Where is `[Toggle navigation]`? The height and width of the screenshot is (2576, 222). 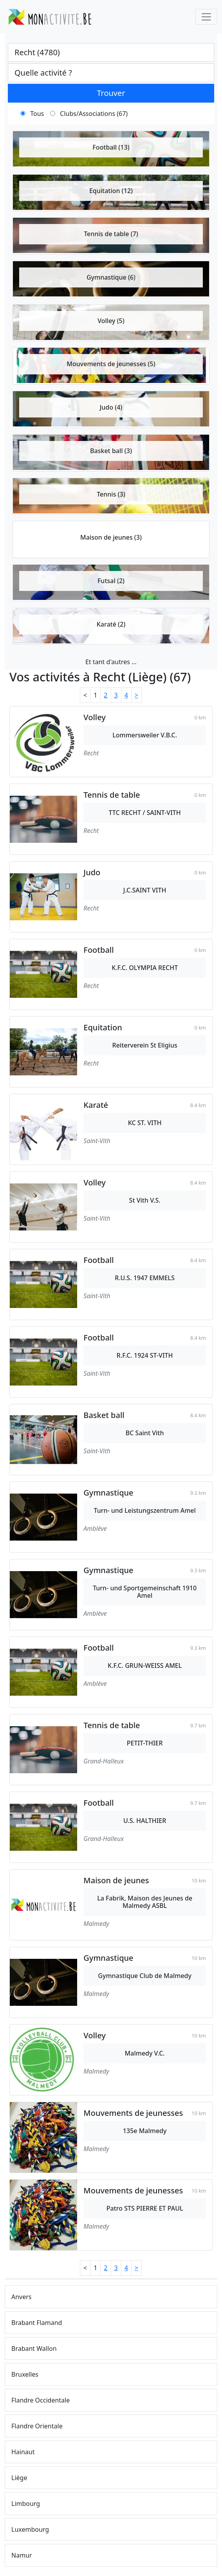 [Toggle navigation] is located at coordinates (206, 17).